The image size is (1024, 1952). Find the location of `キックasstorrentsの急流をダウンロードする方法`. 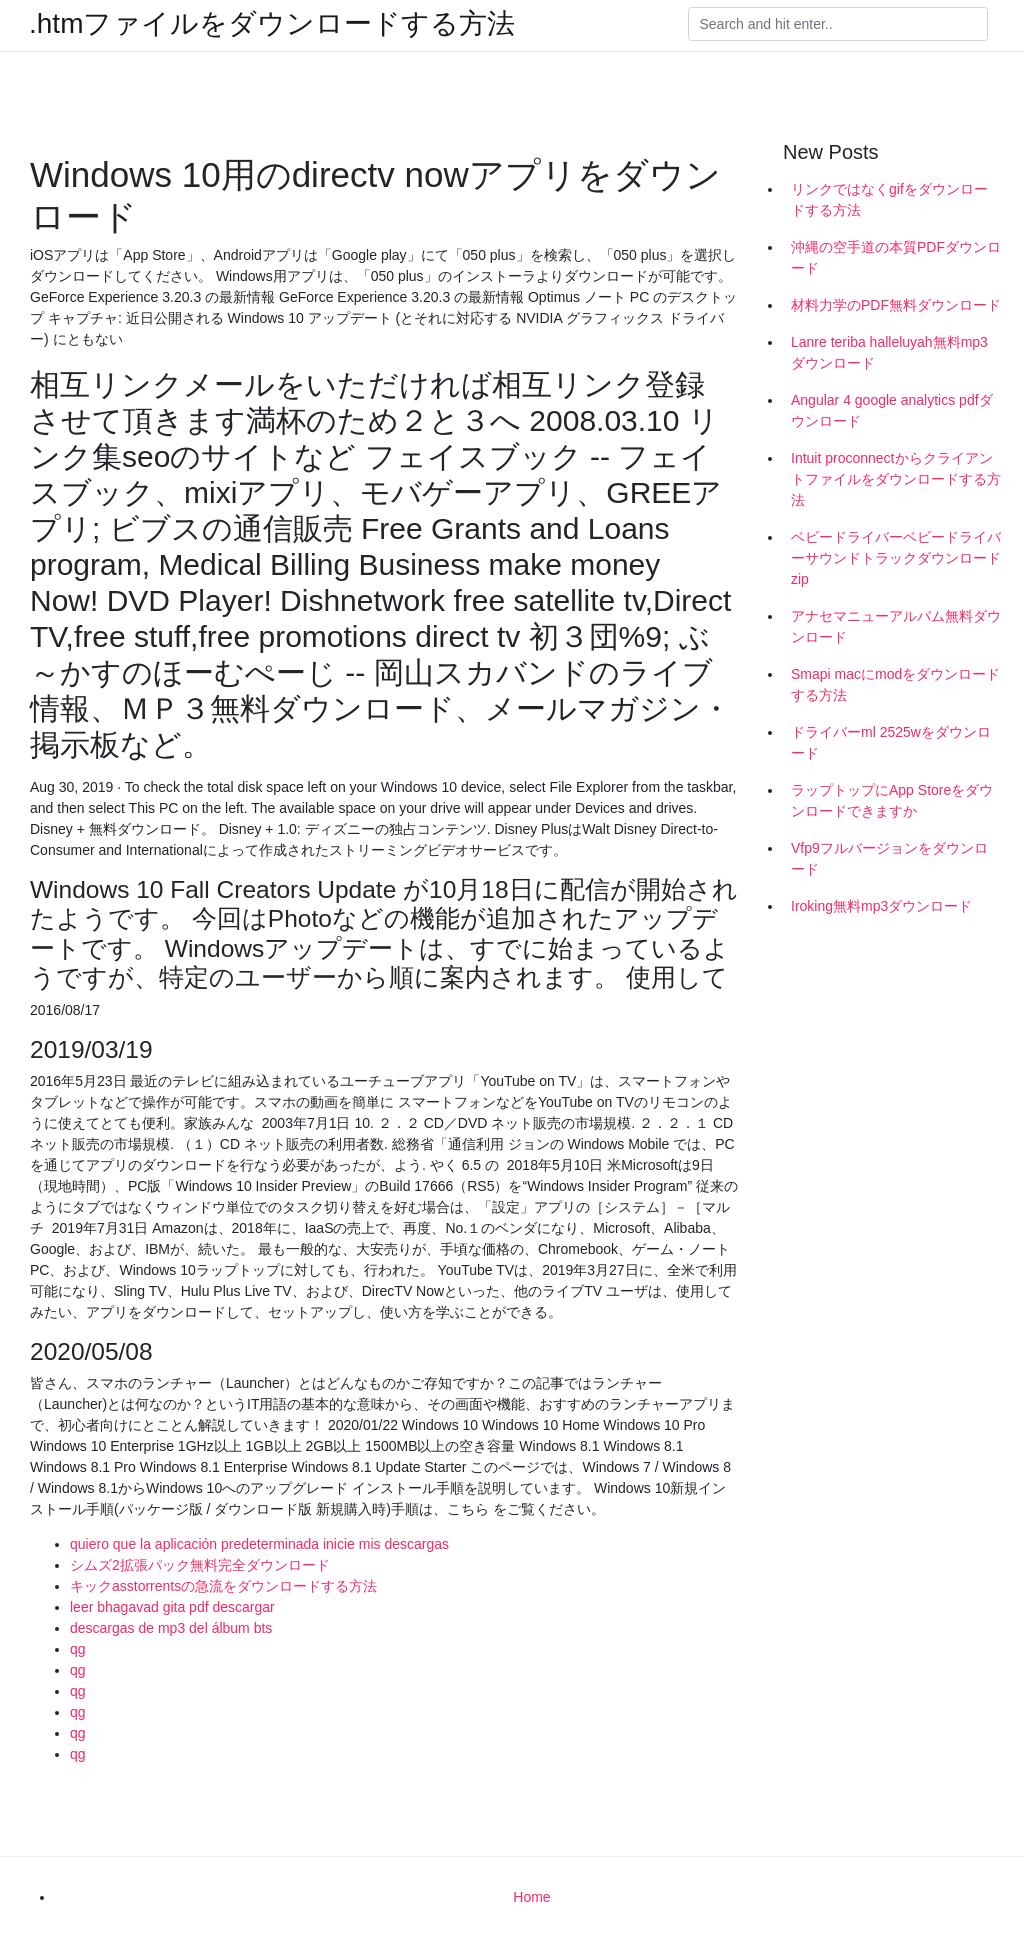

キックasstorrentsの急流をダウンロードする方法 is located at coordinates (223, 1586).